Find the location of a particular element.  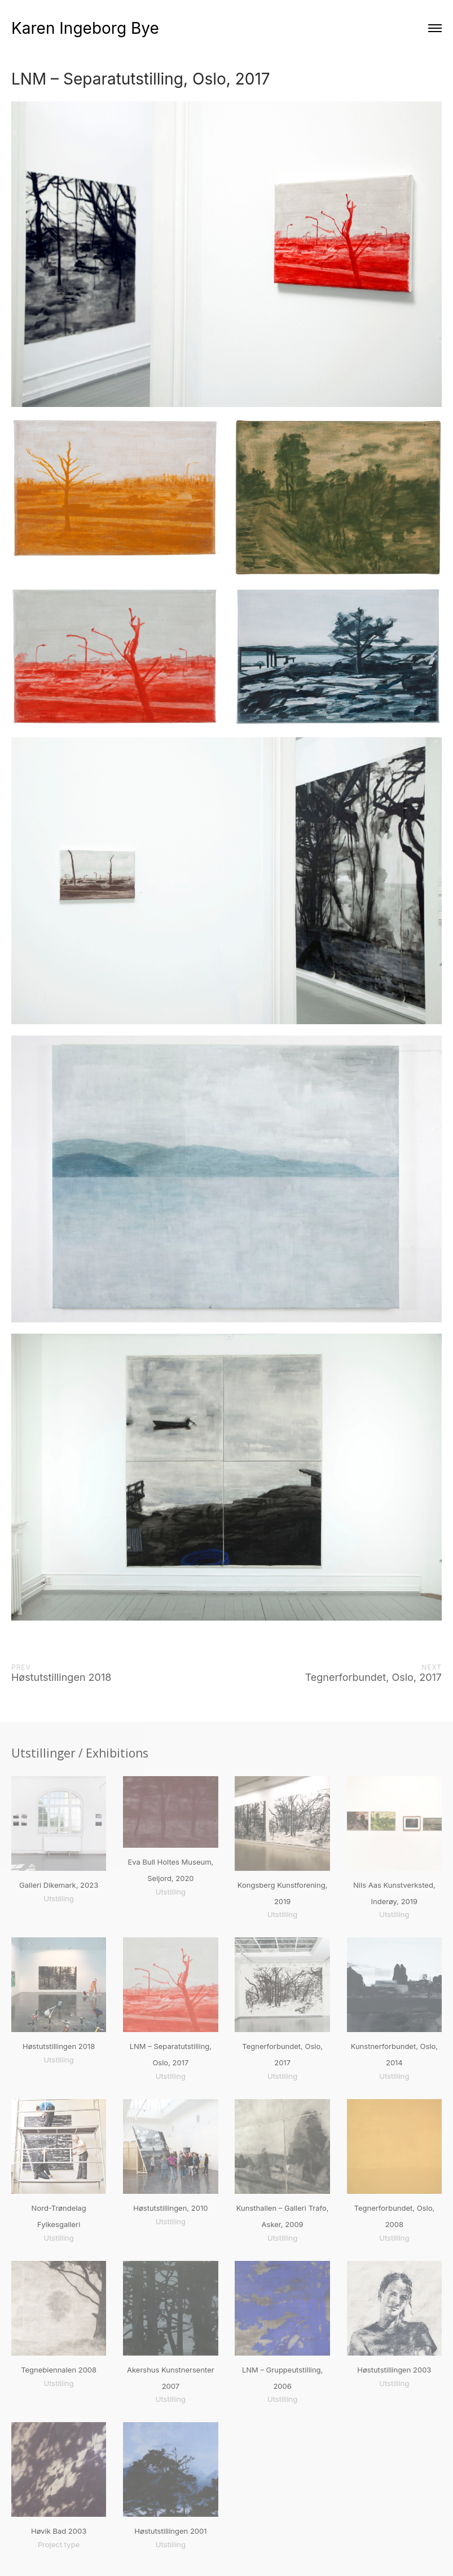

Høvik Bad 2003 is located at coordinates (58, 2530).